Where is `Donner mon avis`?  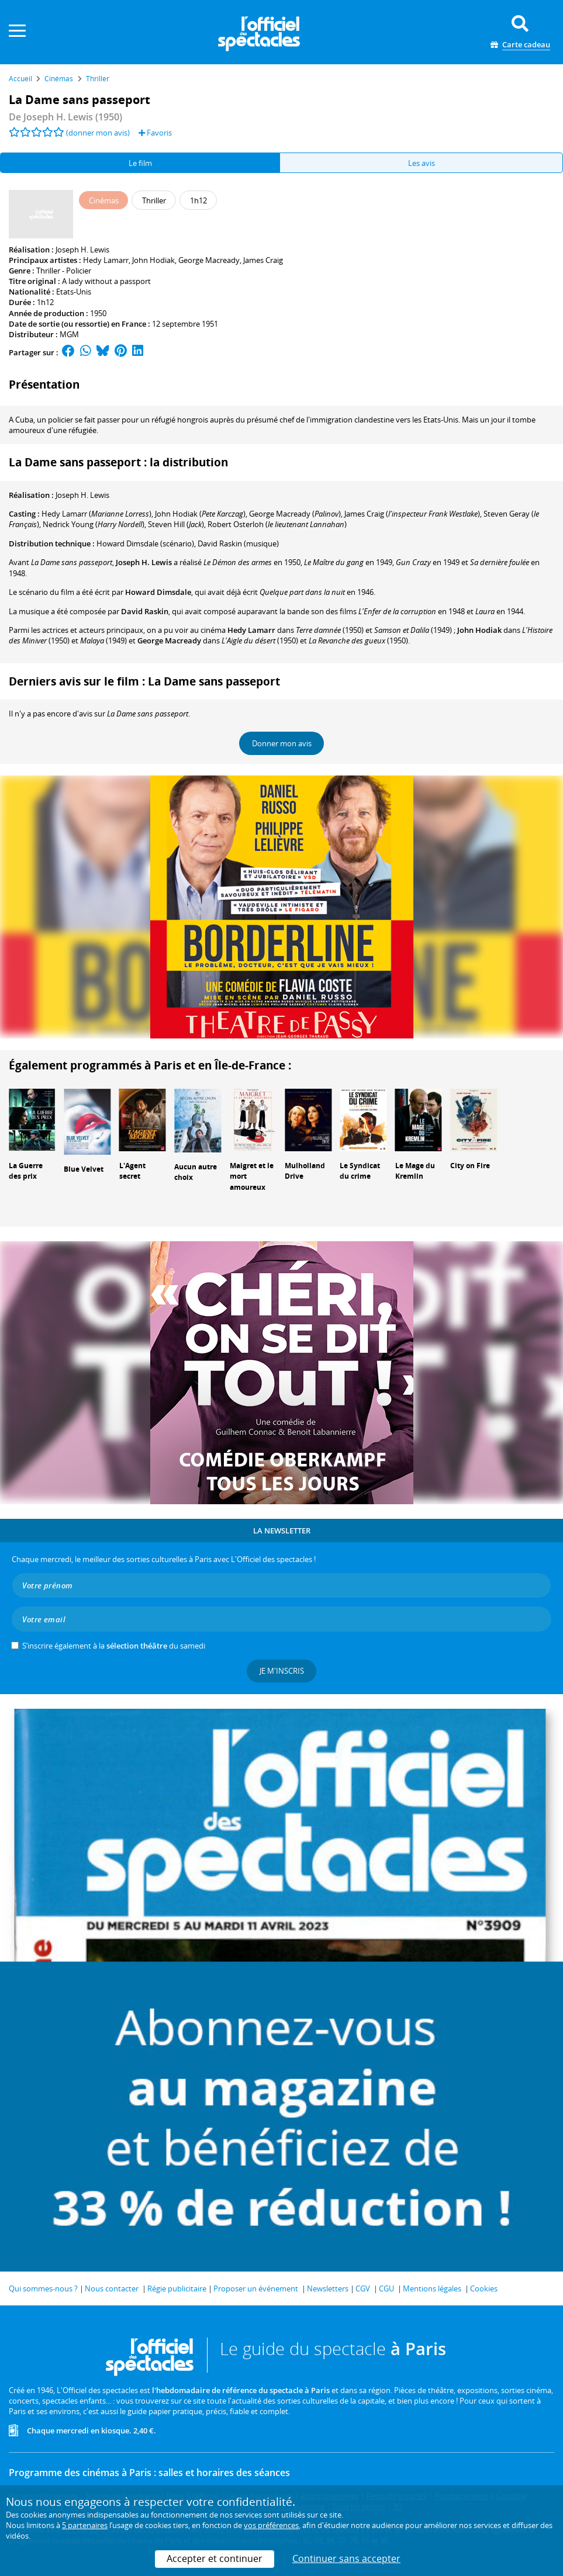
Donner mon avis is located at coordinates (282, 743).